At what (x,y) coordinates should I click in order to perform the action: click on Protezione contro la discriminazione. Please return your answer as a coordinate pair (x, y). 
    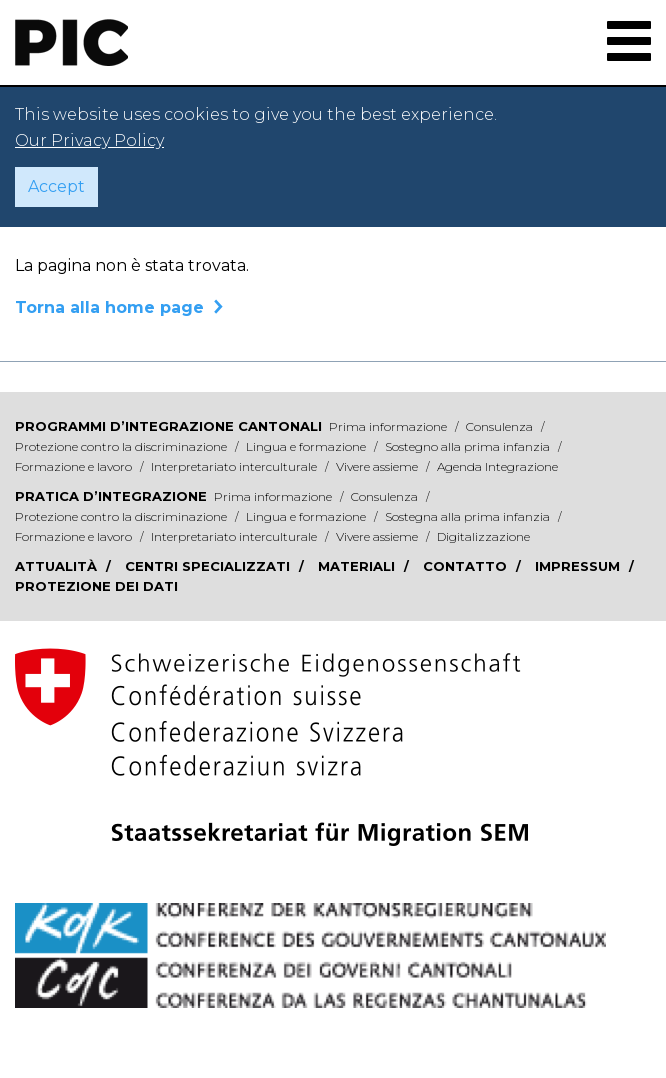
    Looking at the image, I should click on (122, 446).